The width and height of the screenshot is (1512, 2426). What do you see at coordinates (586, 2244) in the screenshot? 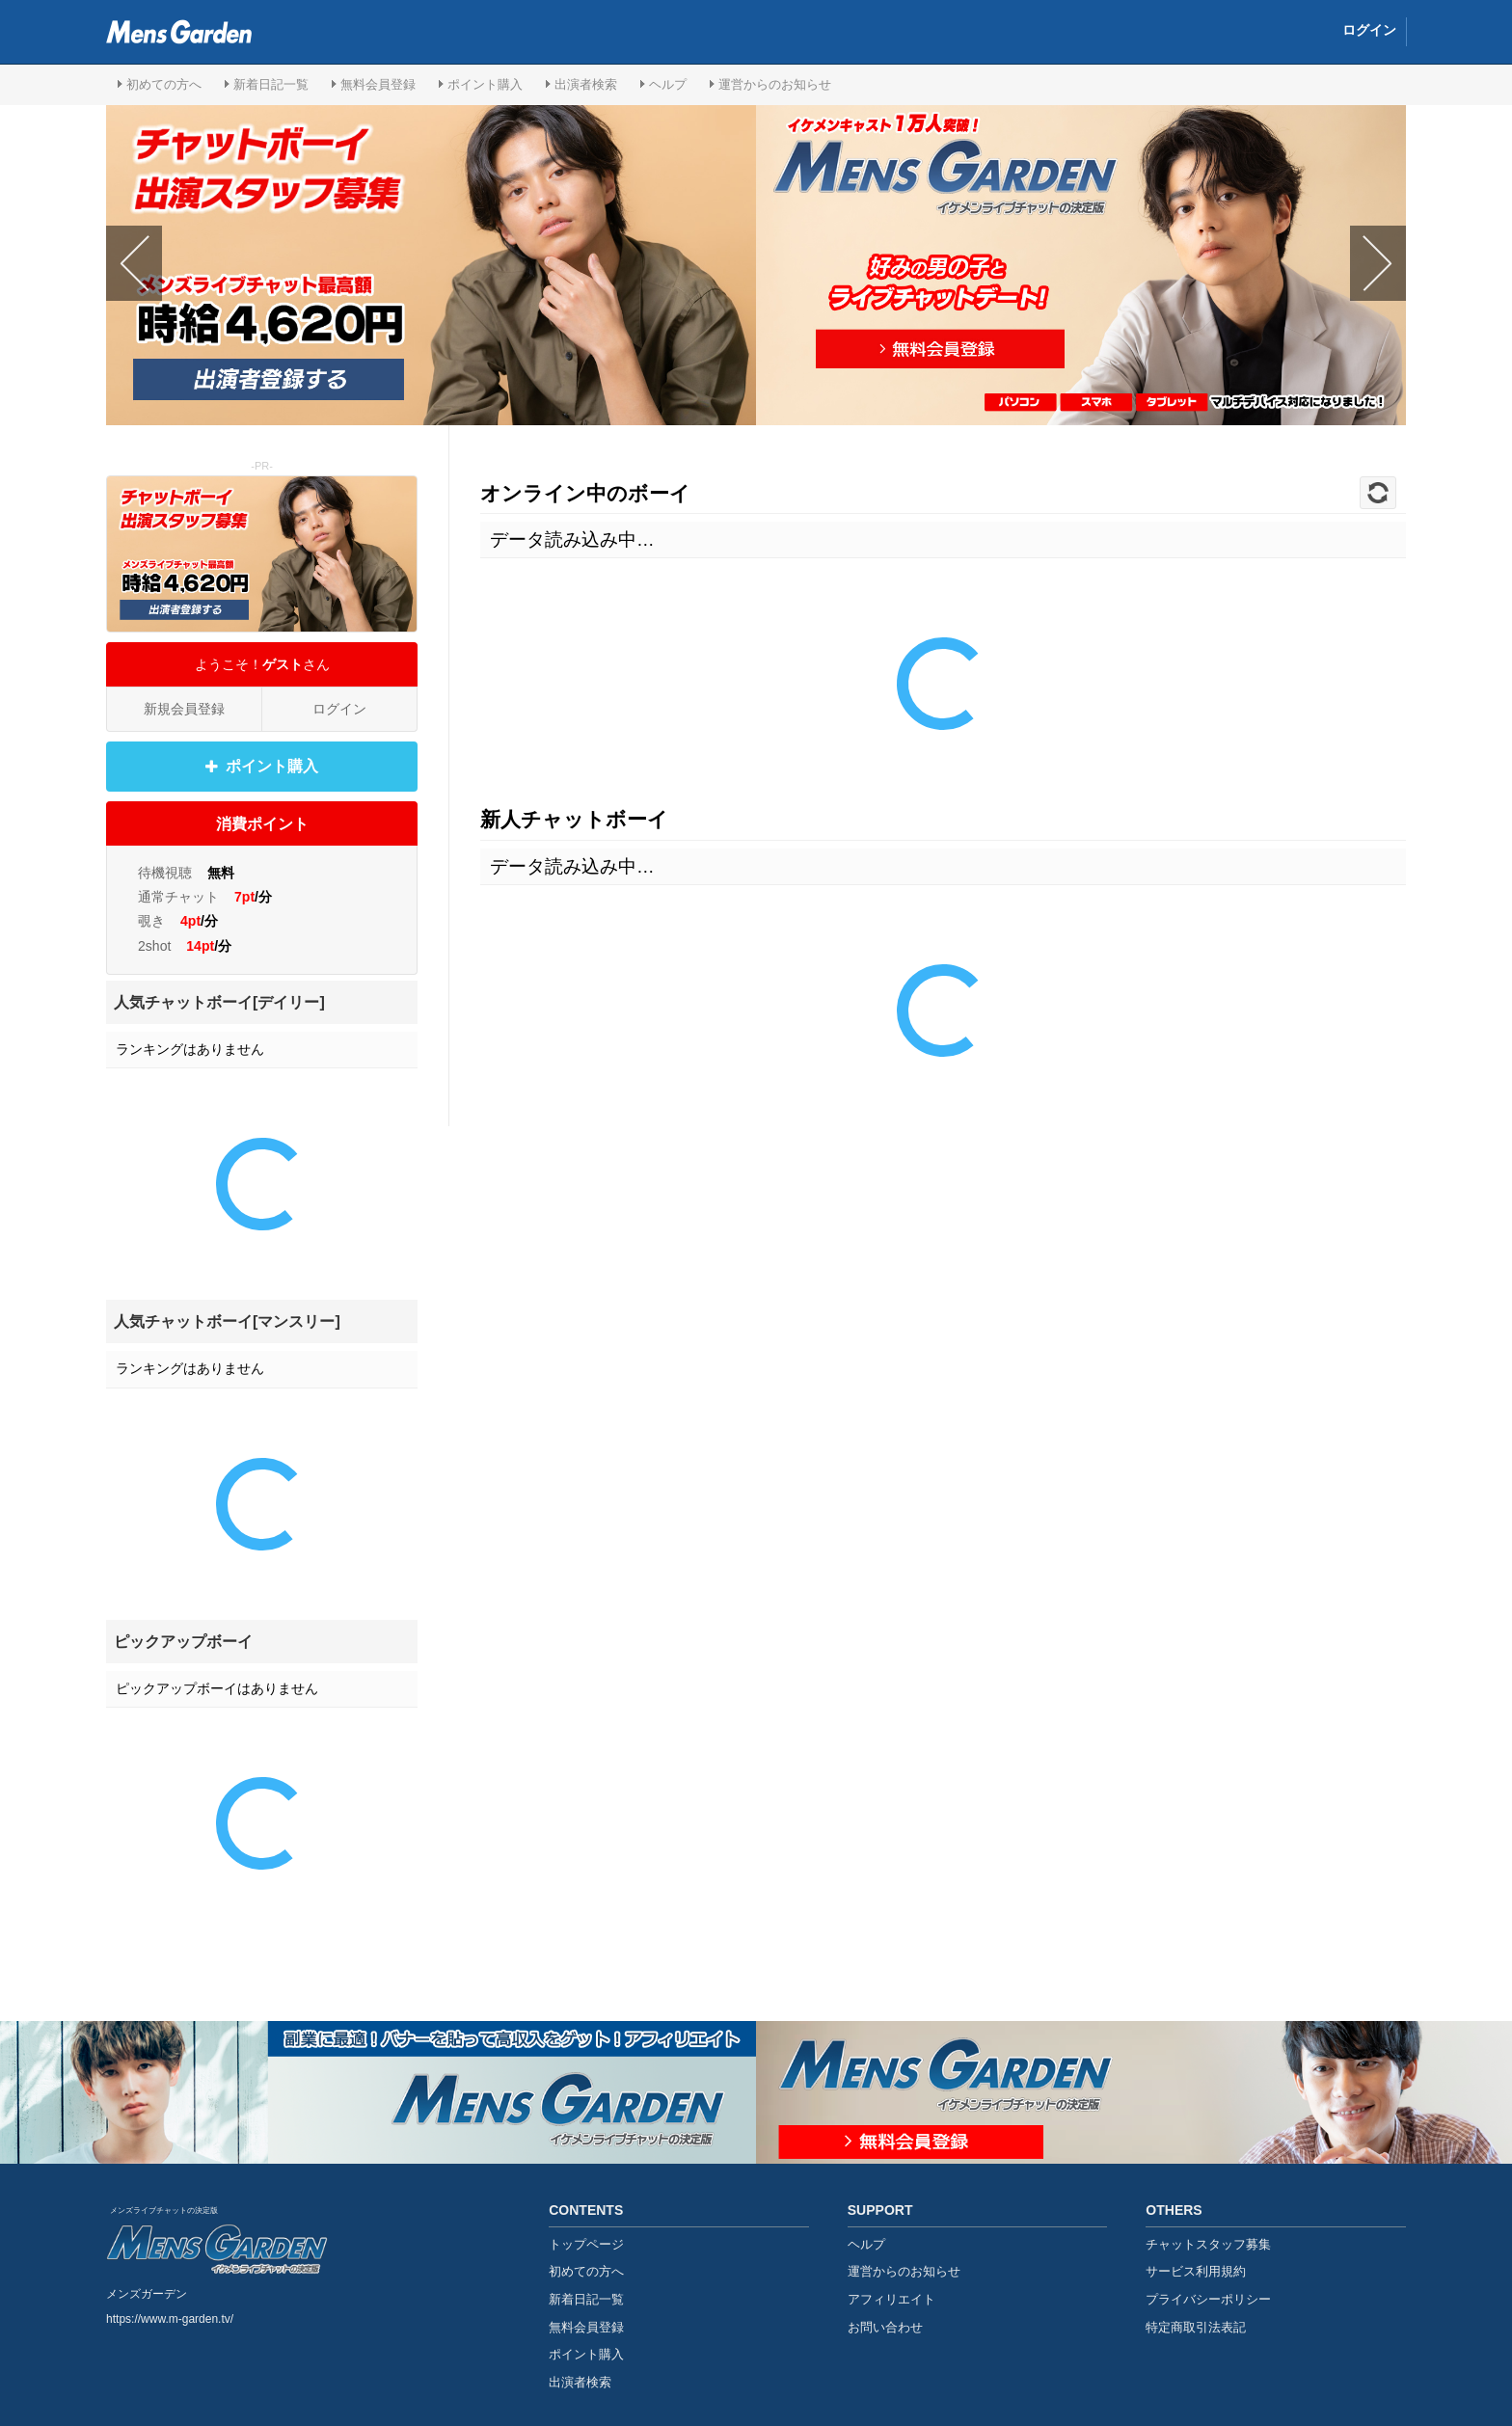
I see `トップページ` at bounding box center [586, 2244].